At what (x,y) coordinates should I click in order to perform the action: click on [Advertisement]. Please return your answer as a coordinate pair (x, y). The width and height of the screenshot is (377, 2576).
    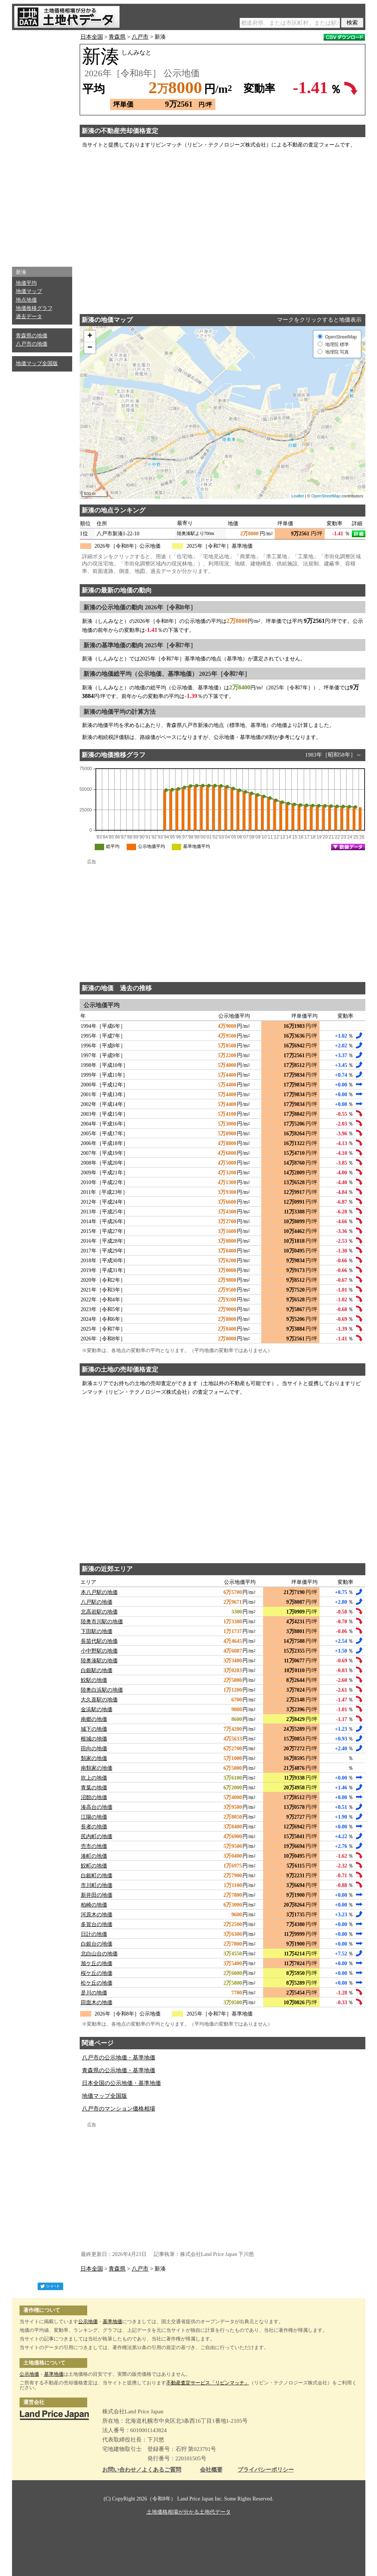
    Looking at the image, I should click on (42, 146).